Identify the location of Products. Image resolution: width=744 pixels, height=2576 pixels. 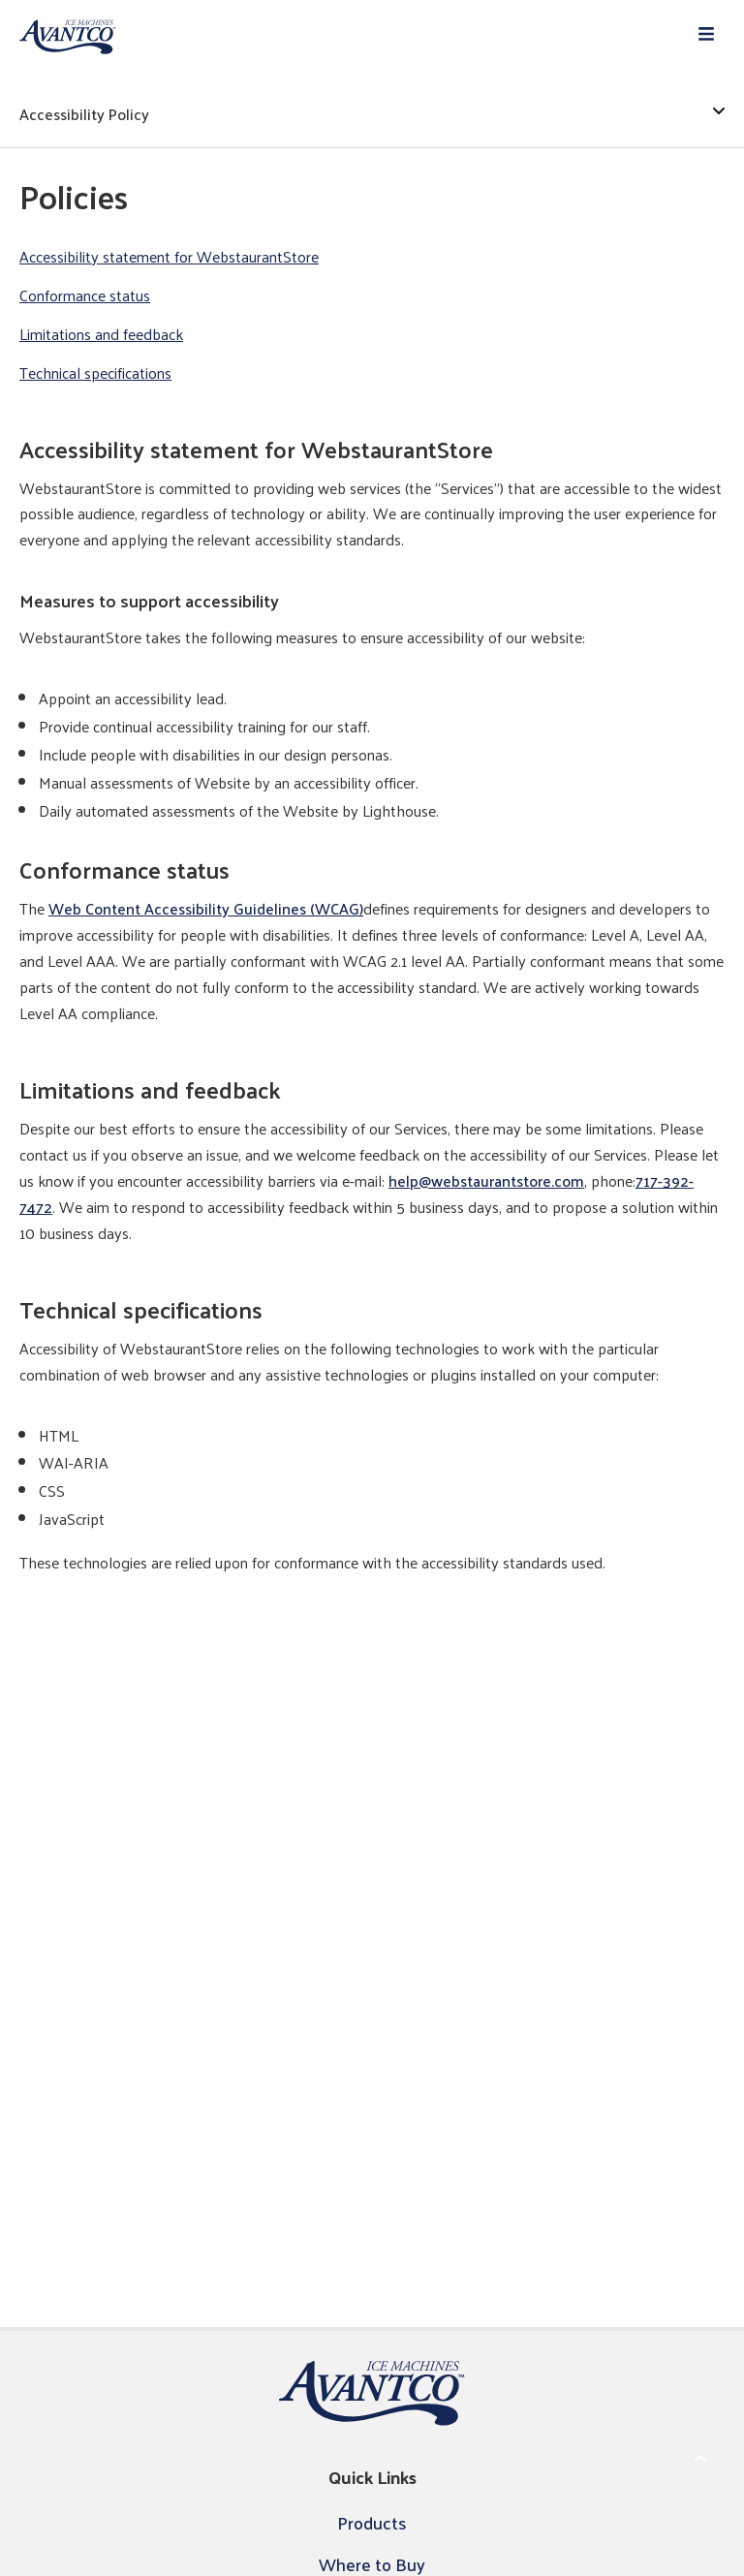
(372, 2522).